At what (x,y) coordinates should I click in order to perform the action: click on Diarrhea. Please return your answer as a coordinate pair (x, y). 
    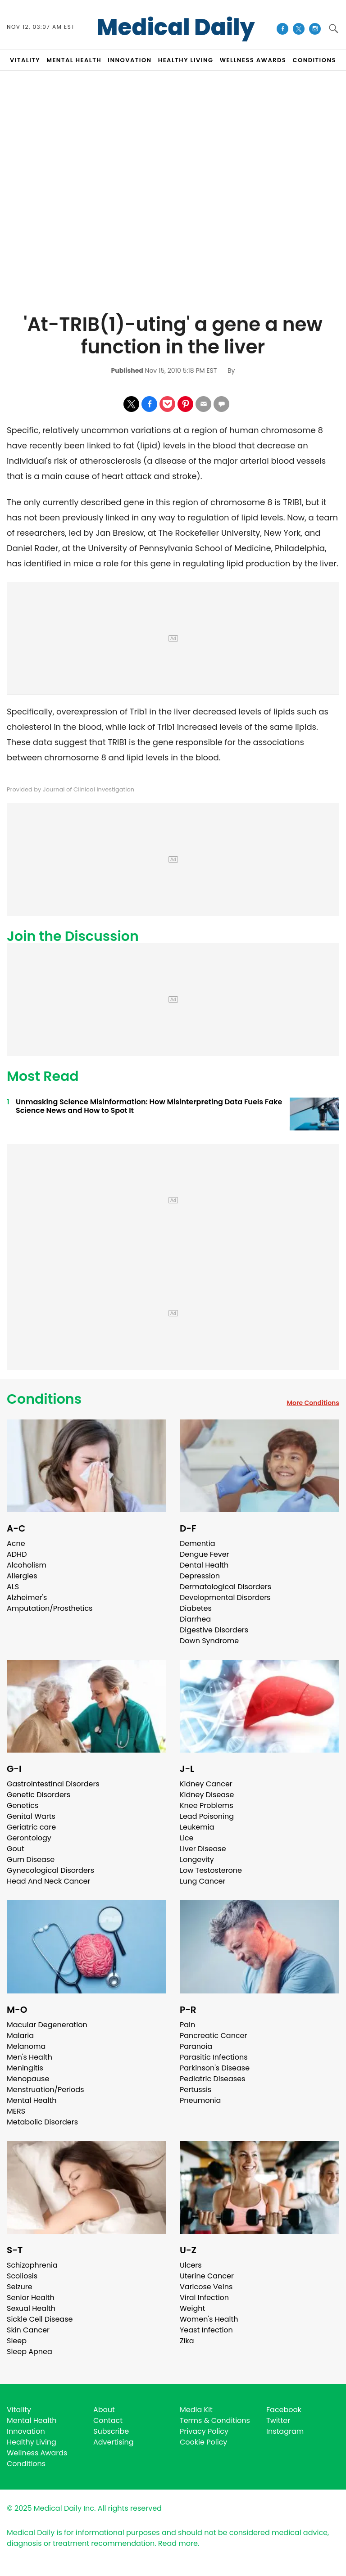
    Looking at the image, I should click on (195, 1619).